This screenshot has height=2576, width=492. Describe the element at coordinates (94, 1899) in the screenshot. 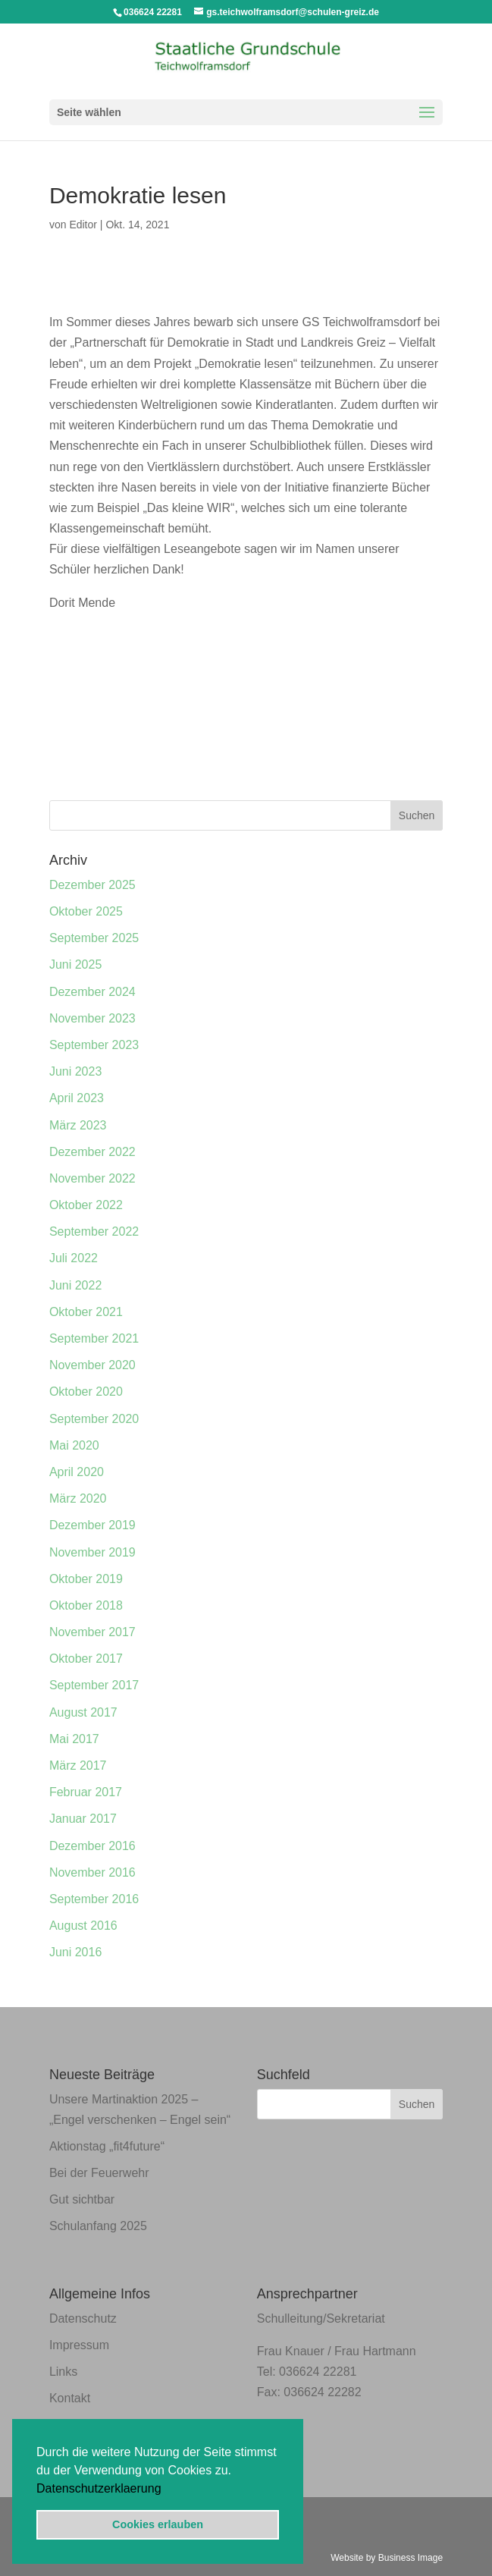

I see `September 2016` at that location.